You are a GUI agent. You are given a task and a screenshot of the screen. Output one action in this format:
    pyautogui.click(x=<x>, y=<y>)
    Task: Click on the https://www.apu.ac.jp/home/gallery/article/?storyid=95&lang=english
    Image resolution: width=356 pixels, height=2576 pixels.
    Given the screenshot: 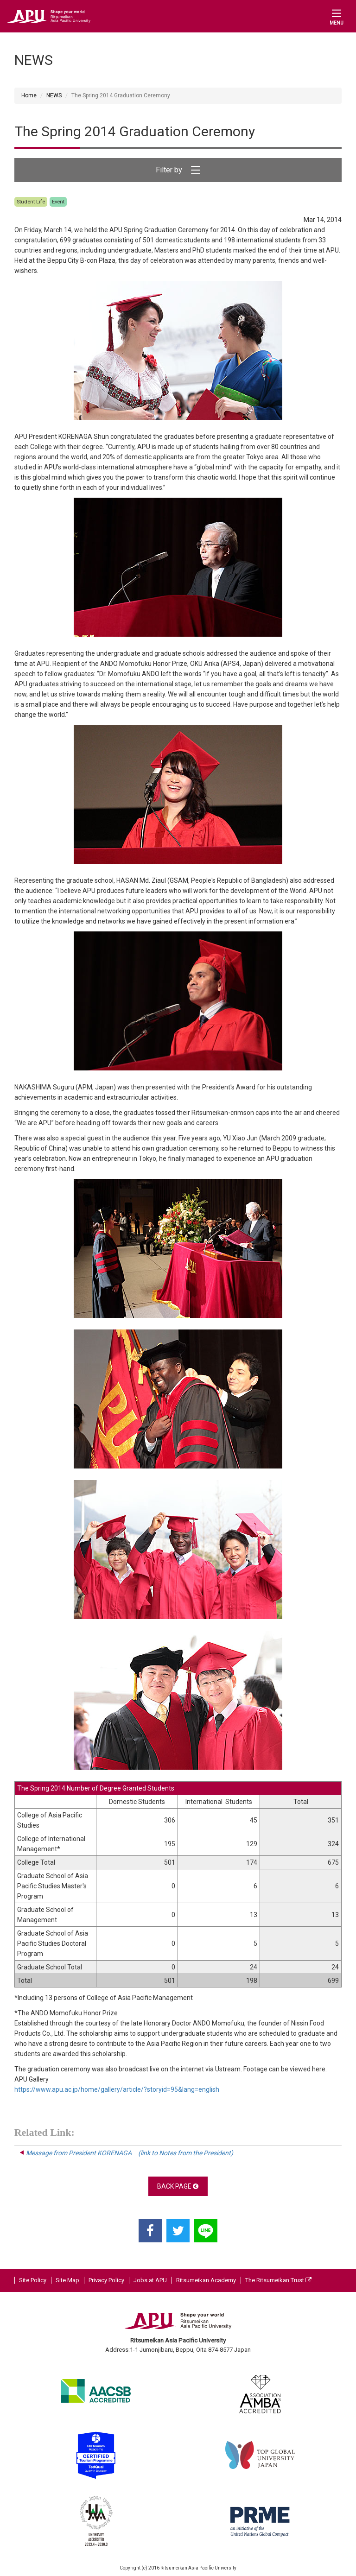 What is the action you would take?
    pyautogui.click(x=116, y=2089)
    